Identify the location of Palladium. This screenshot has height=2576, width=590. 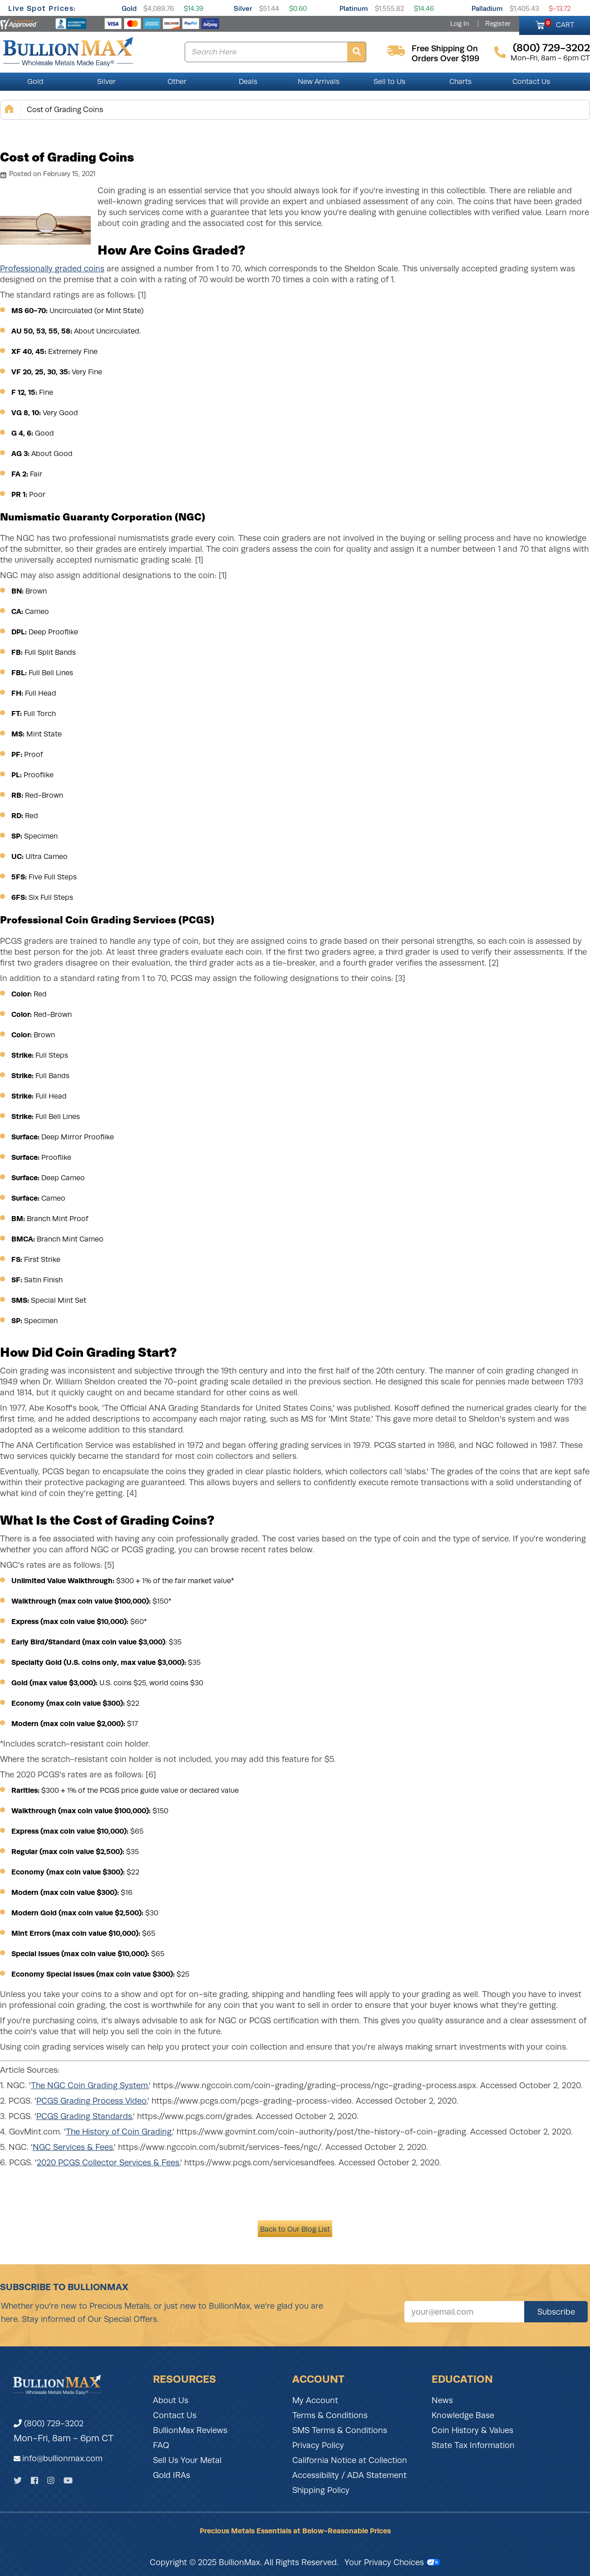
(487, 8).